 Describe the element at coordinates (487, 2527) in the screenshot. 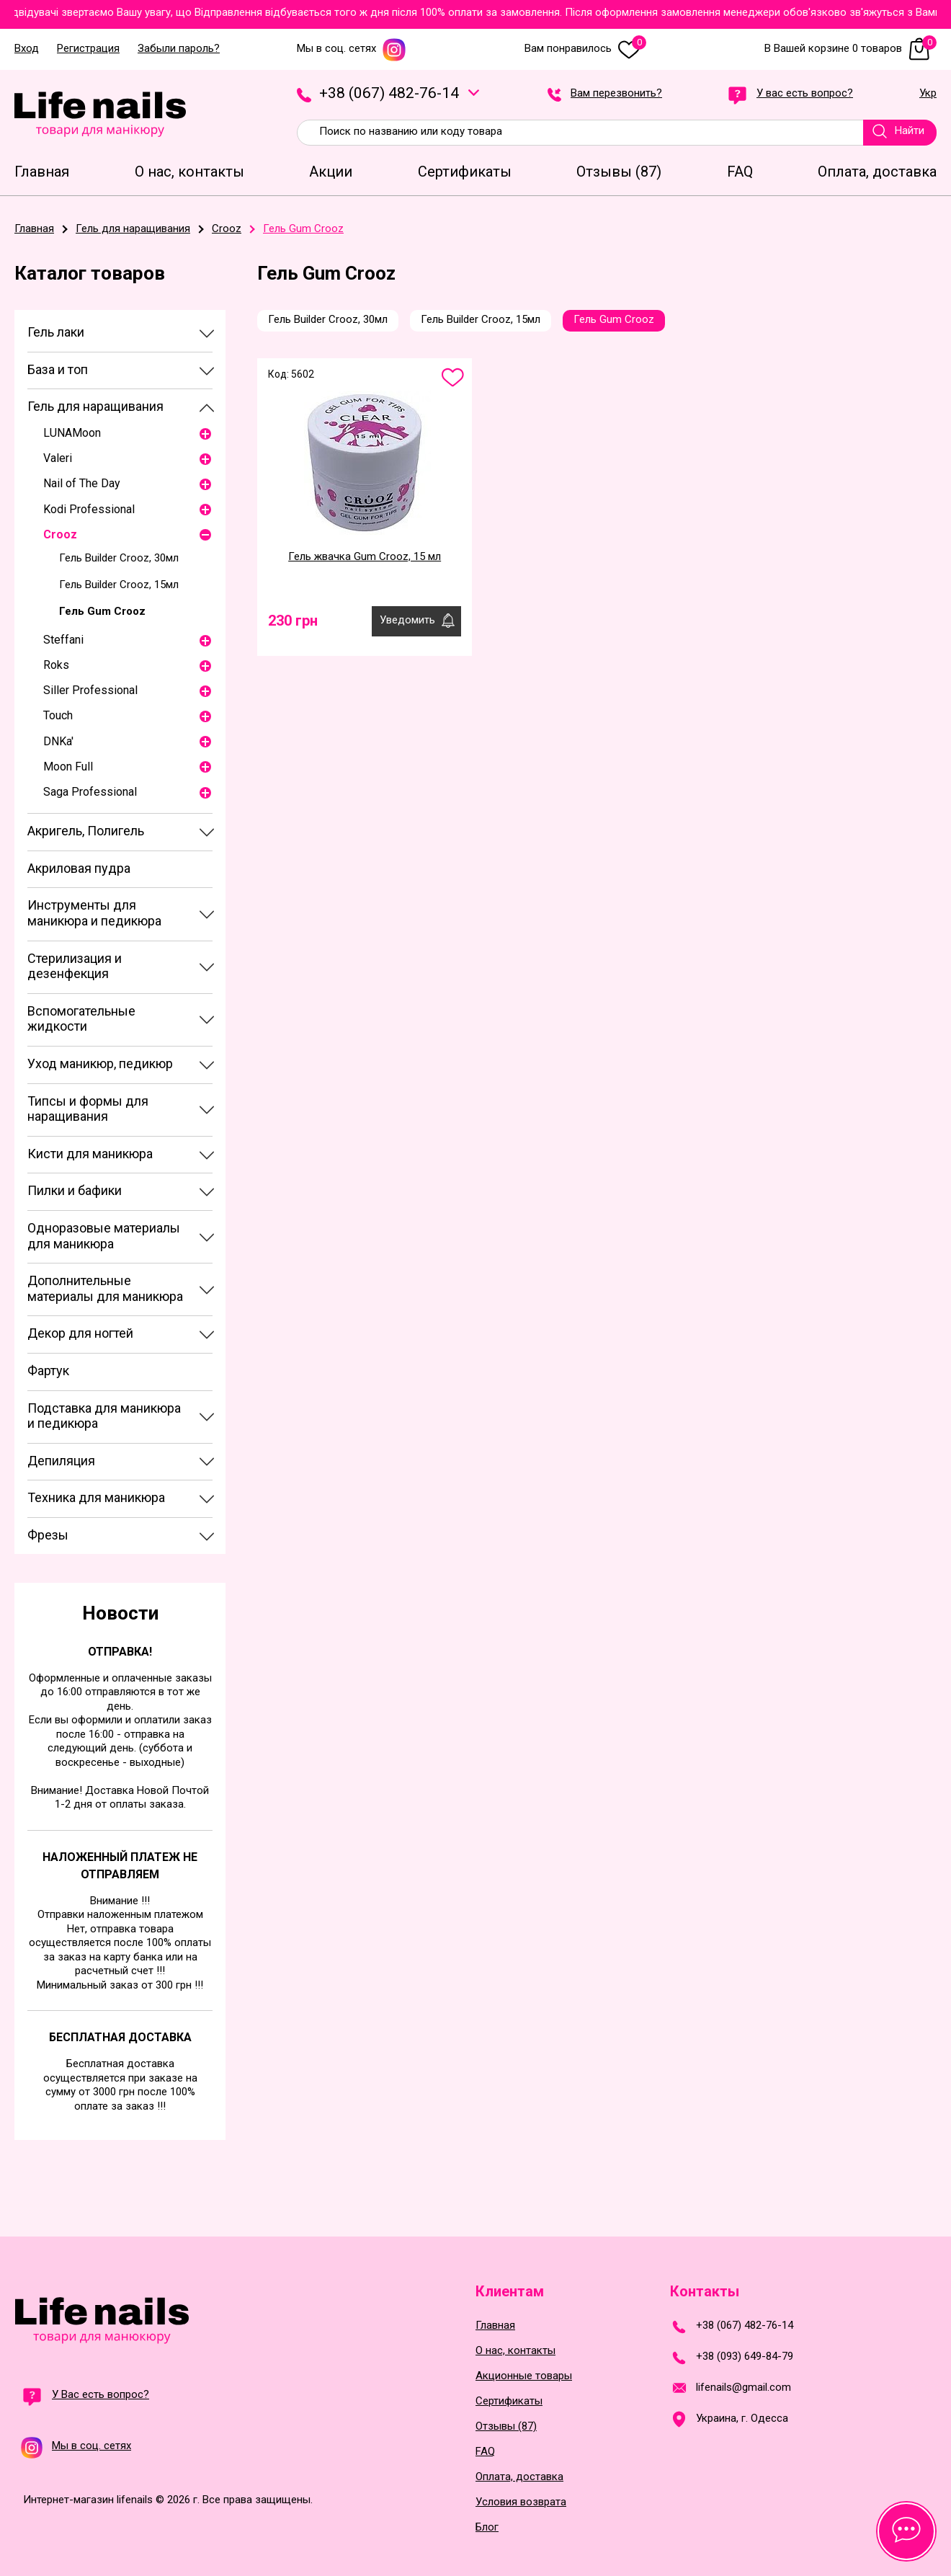

I see `Блог` at that location.